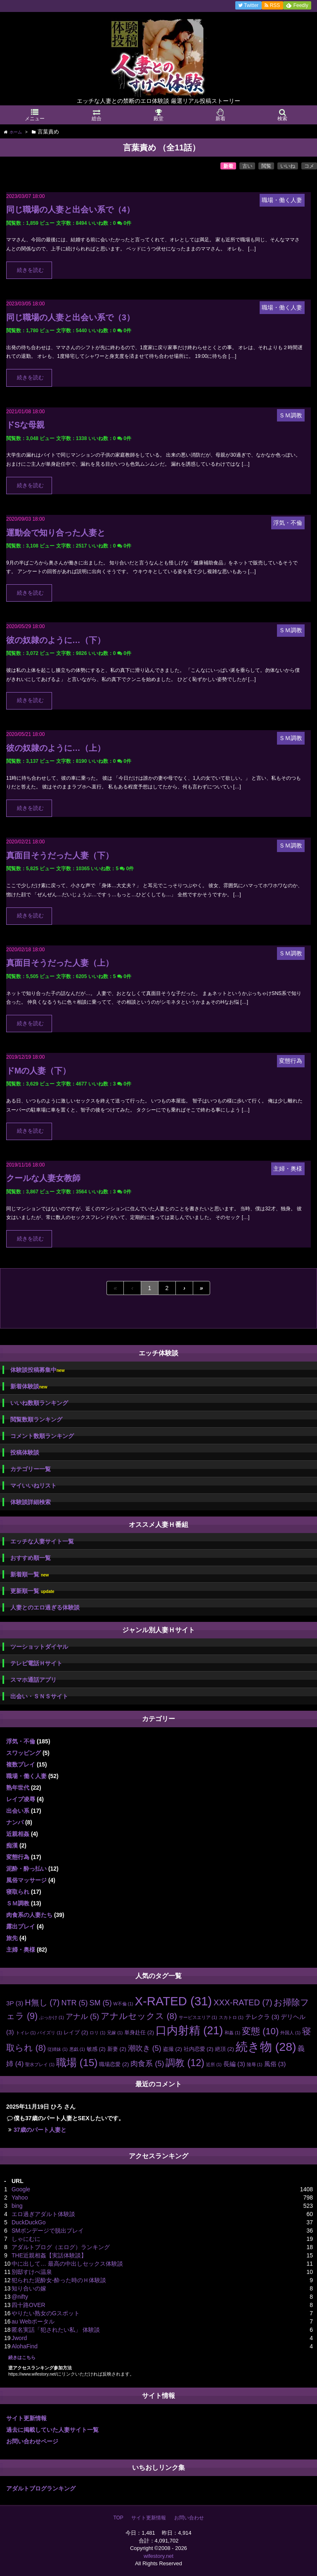 The image size is (317, 2576). Describe the element at coordinates (42, 1541) in the screenshot. I see `エッチな人妻サイト一覧` at that location.